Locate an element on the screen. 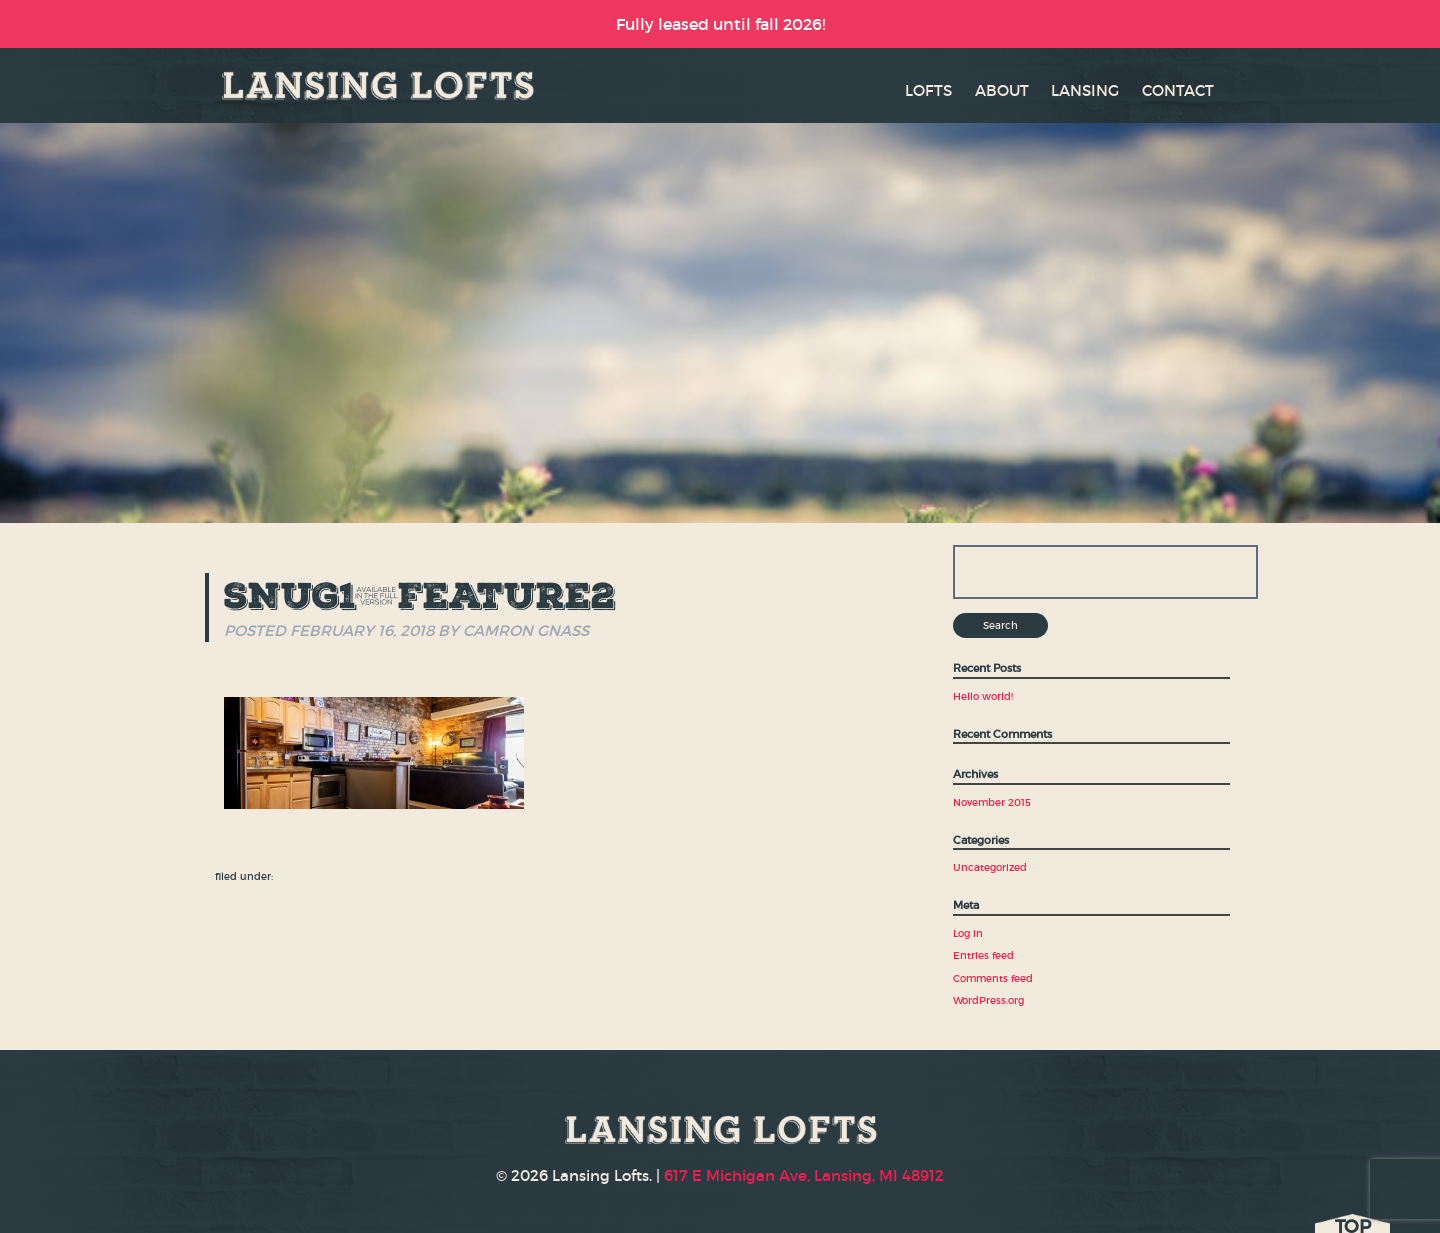  Hello world! is located at coordinates (983, 696).